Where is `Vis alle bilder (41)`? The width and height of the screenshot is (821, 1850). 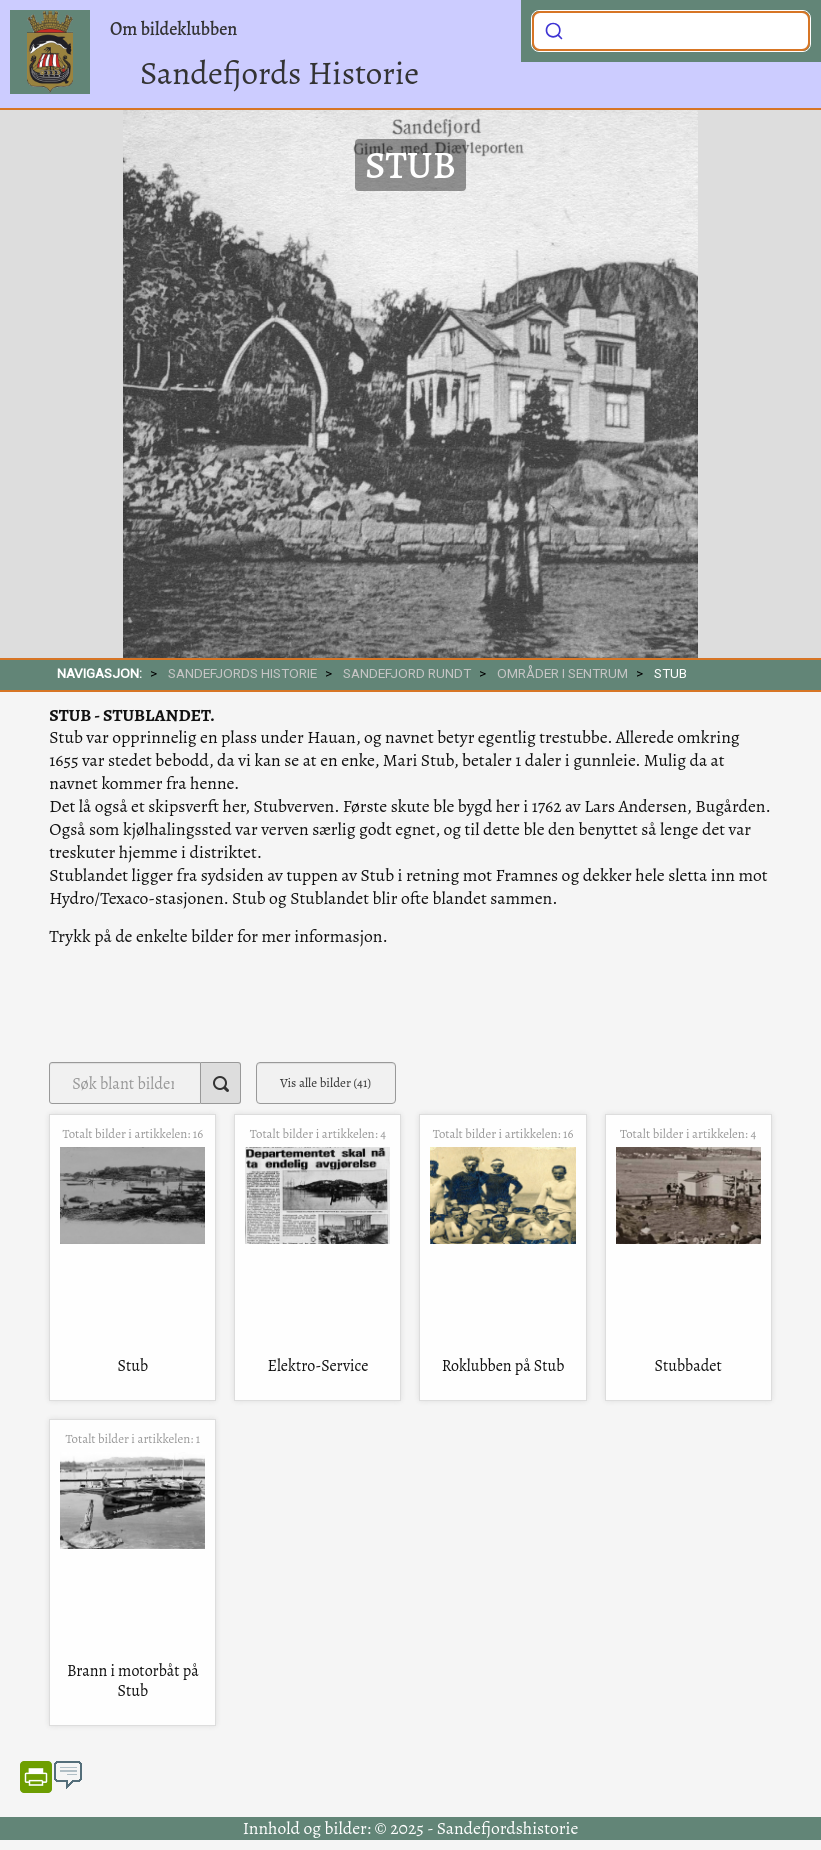 Vis alle bilder (41) is located at coordinates (325, 1082).